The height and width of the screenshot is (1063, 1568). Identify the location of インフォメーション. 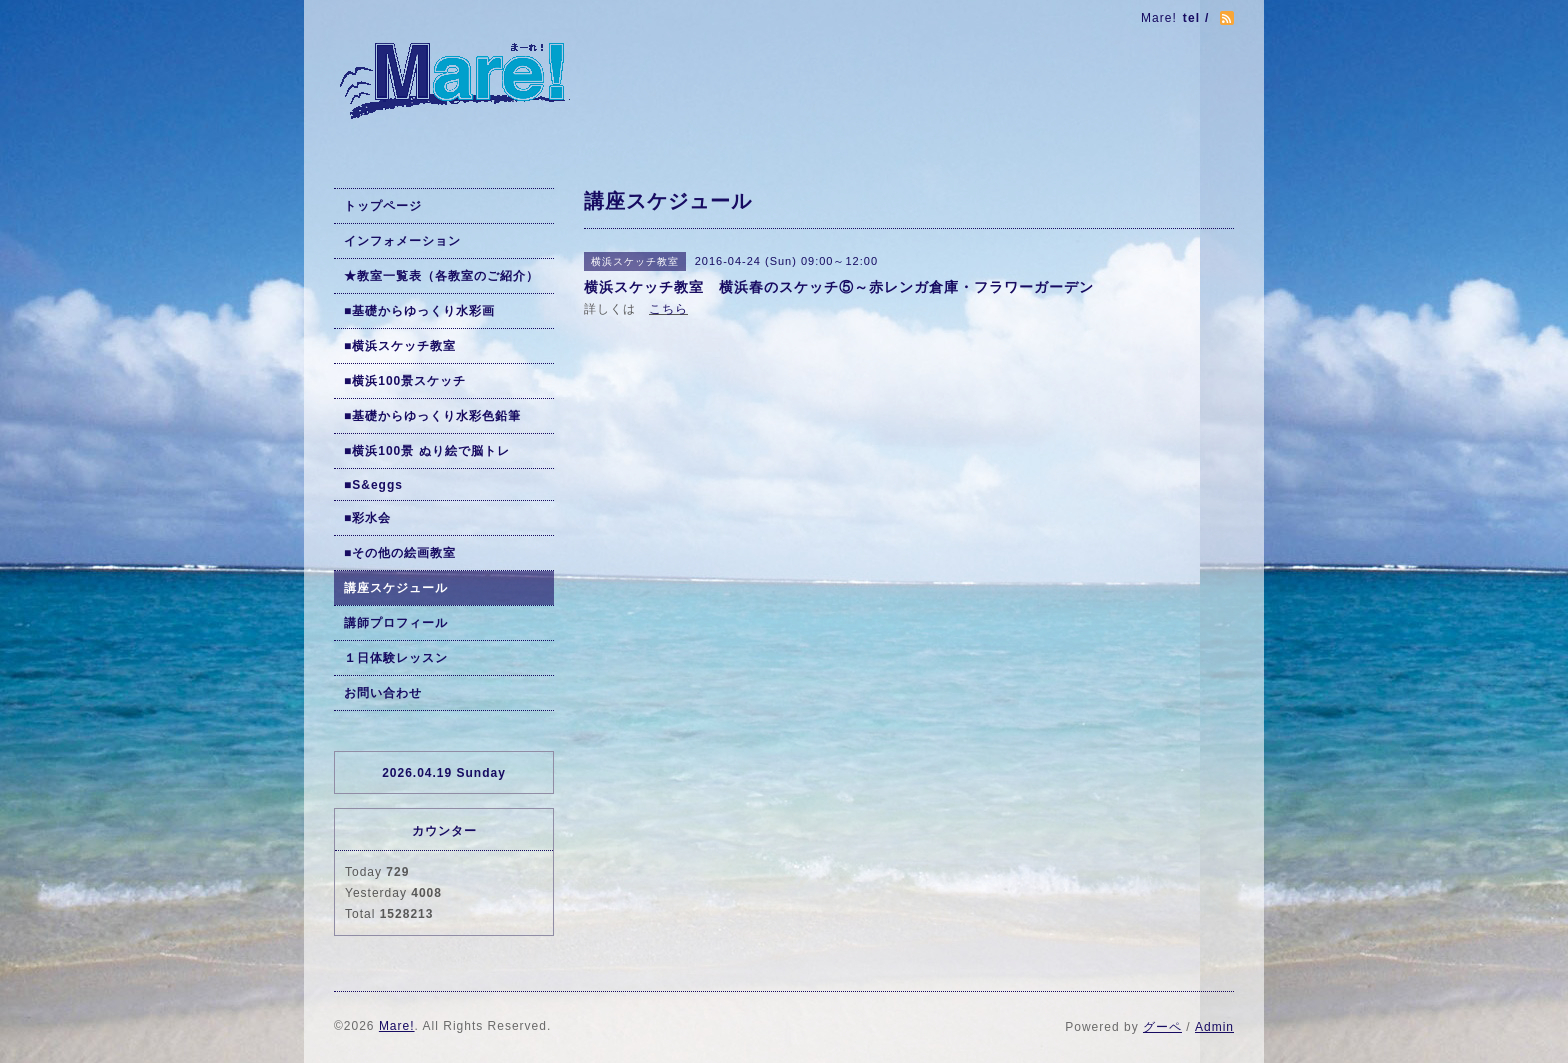
(402, 241).